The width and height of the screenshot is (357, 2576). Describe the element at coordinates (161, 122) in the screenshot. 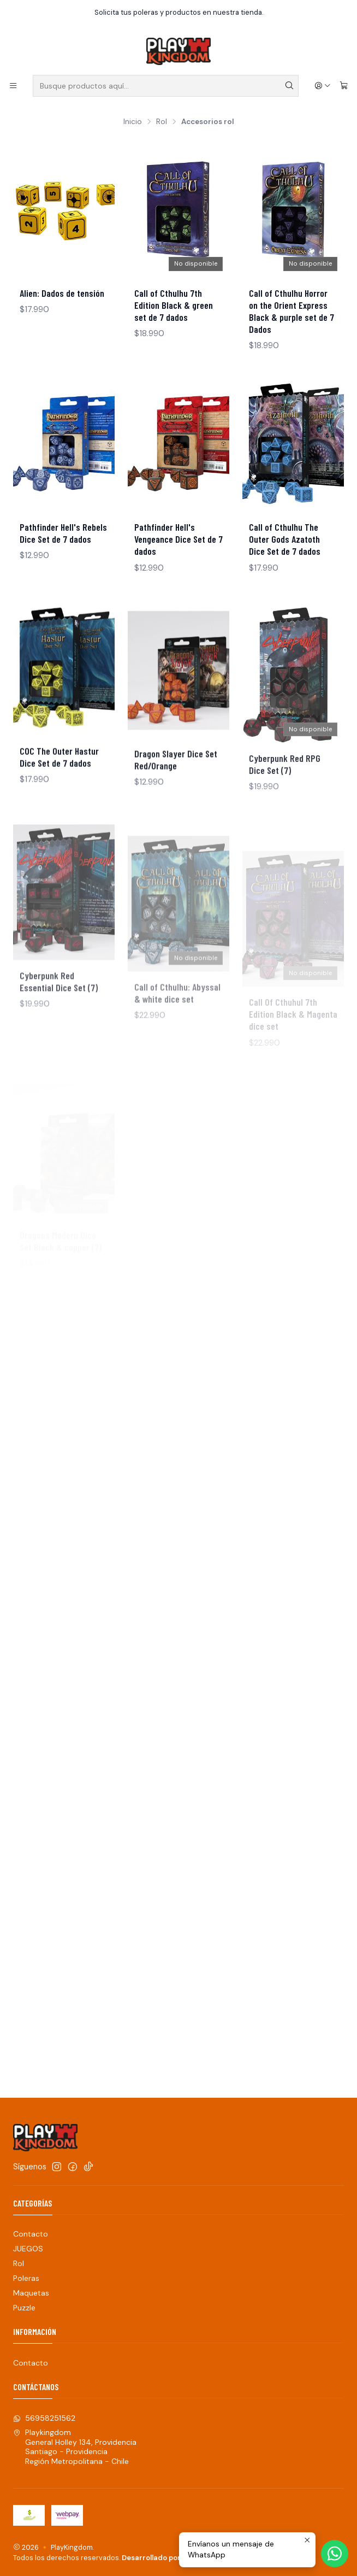

I see `Rol` at that location.